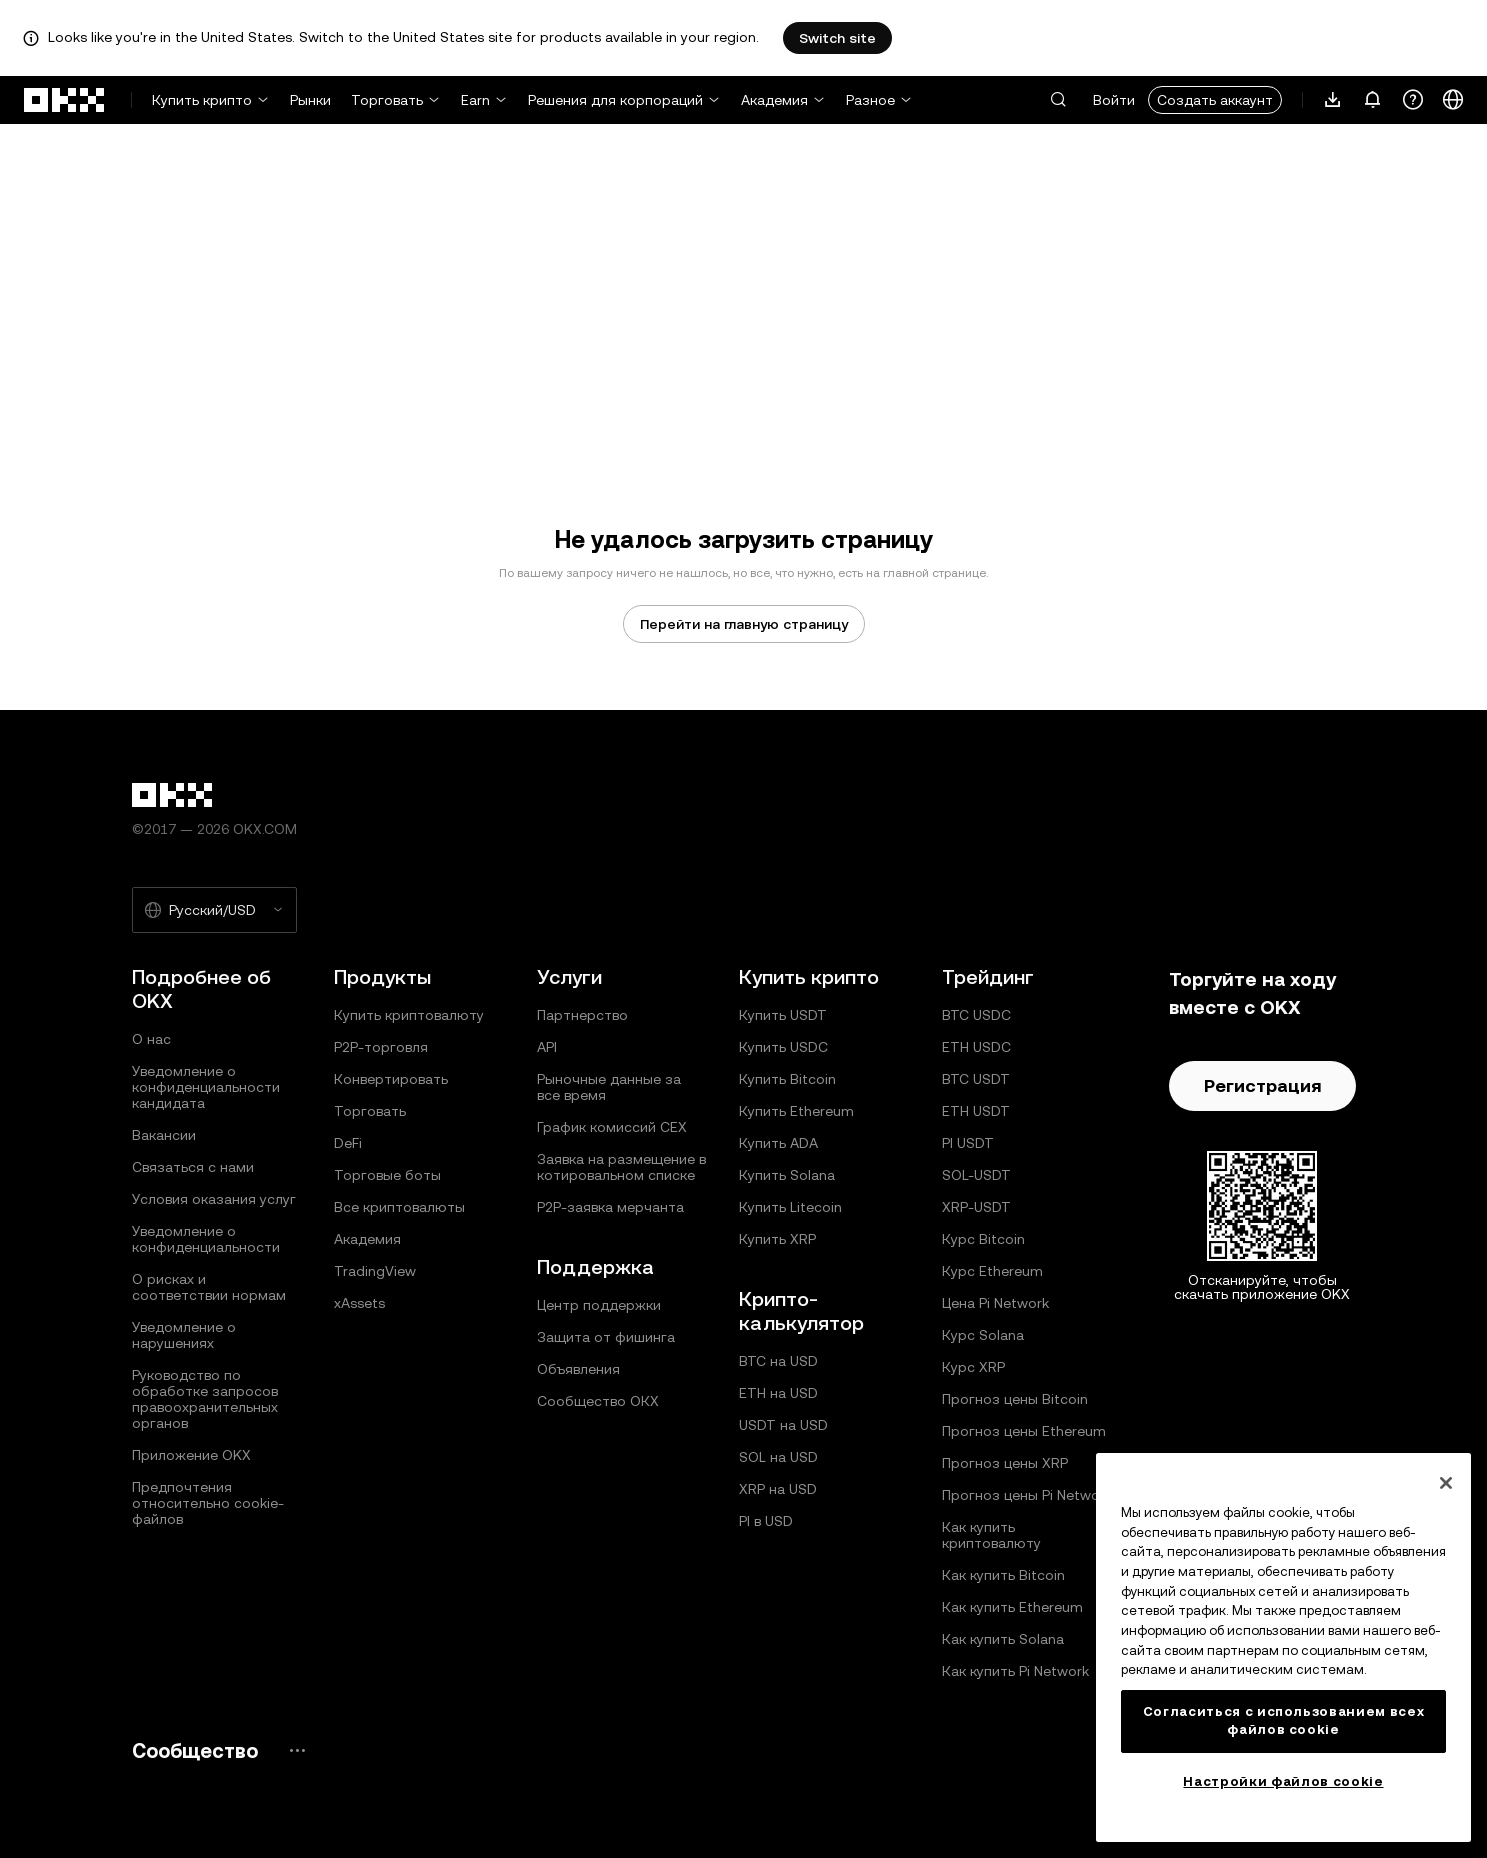 This screenshot has height=1858, width=1487. Describe the element at coordinates (968, 1143) in the screenshot. I see `PI USDT` at that location.